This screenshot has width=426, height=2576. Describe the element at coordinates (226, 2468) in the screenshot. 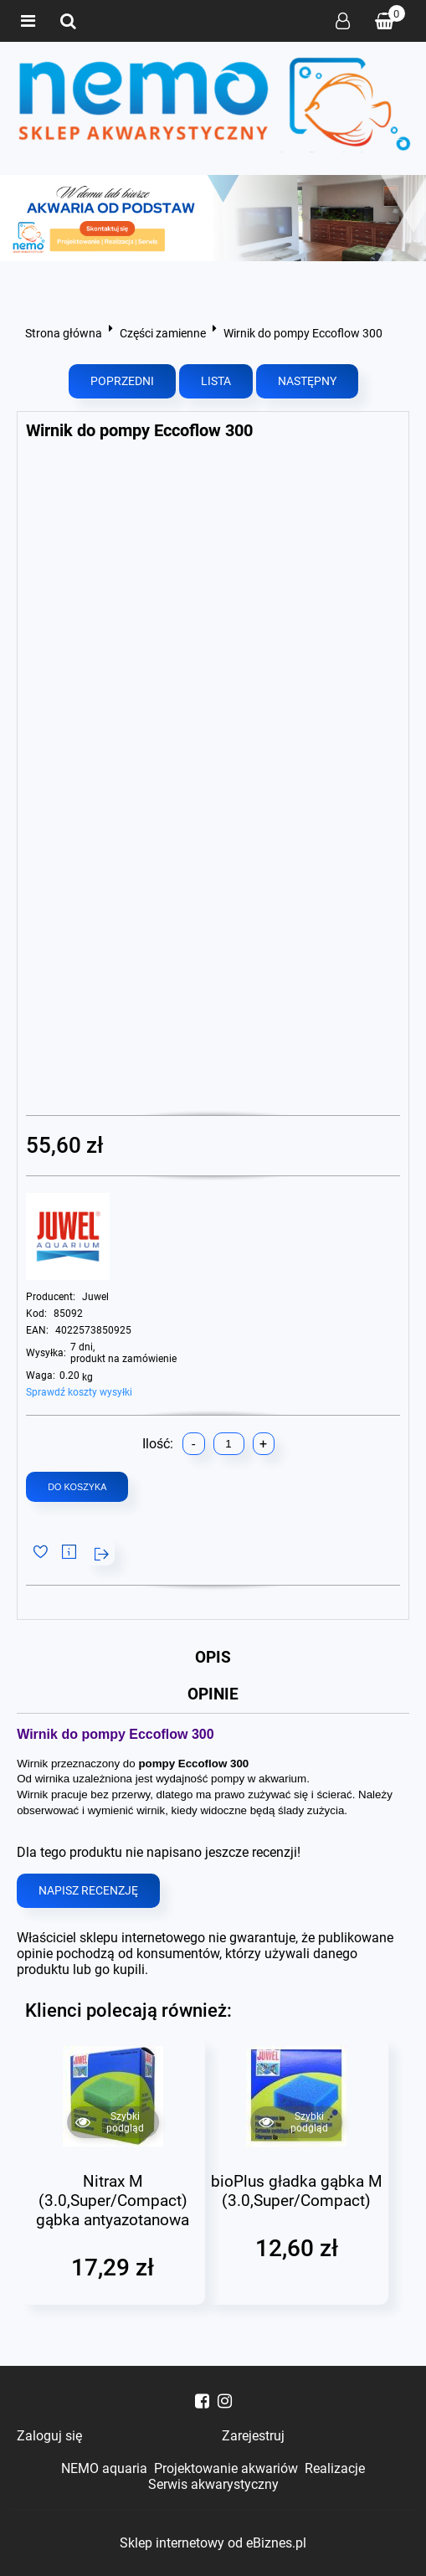

I see `Projektowanie akwariów` at that location.